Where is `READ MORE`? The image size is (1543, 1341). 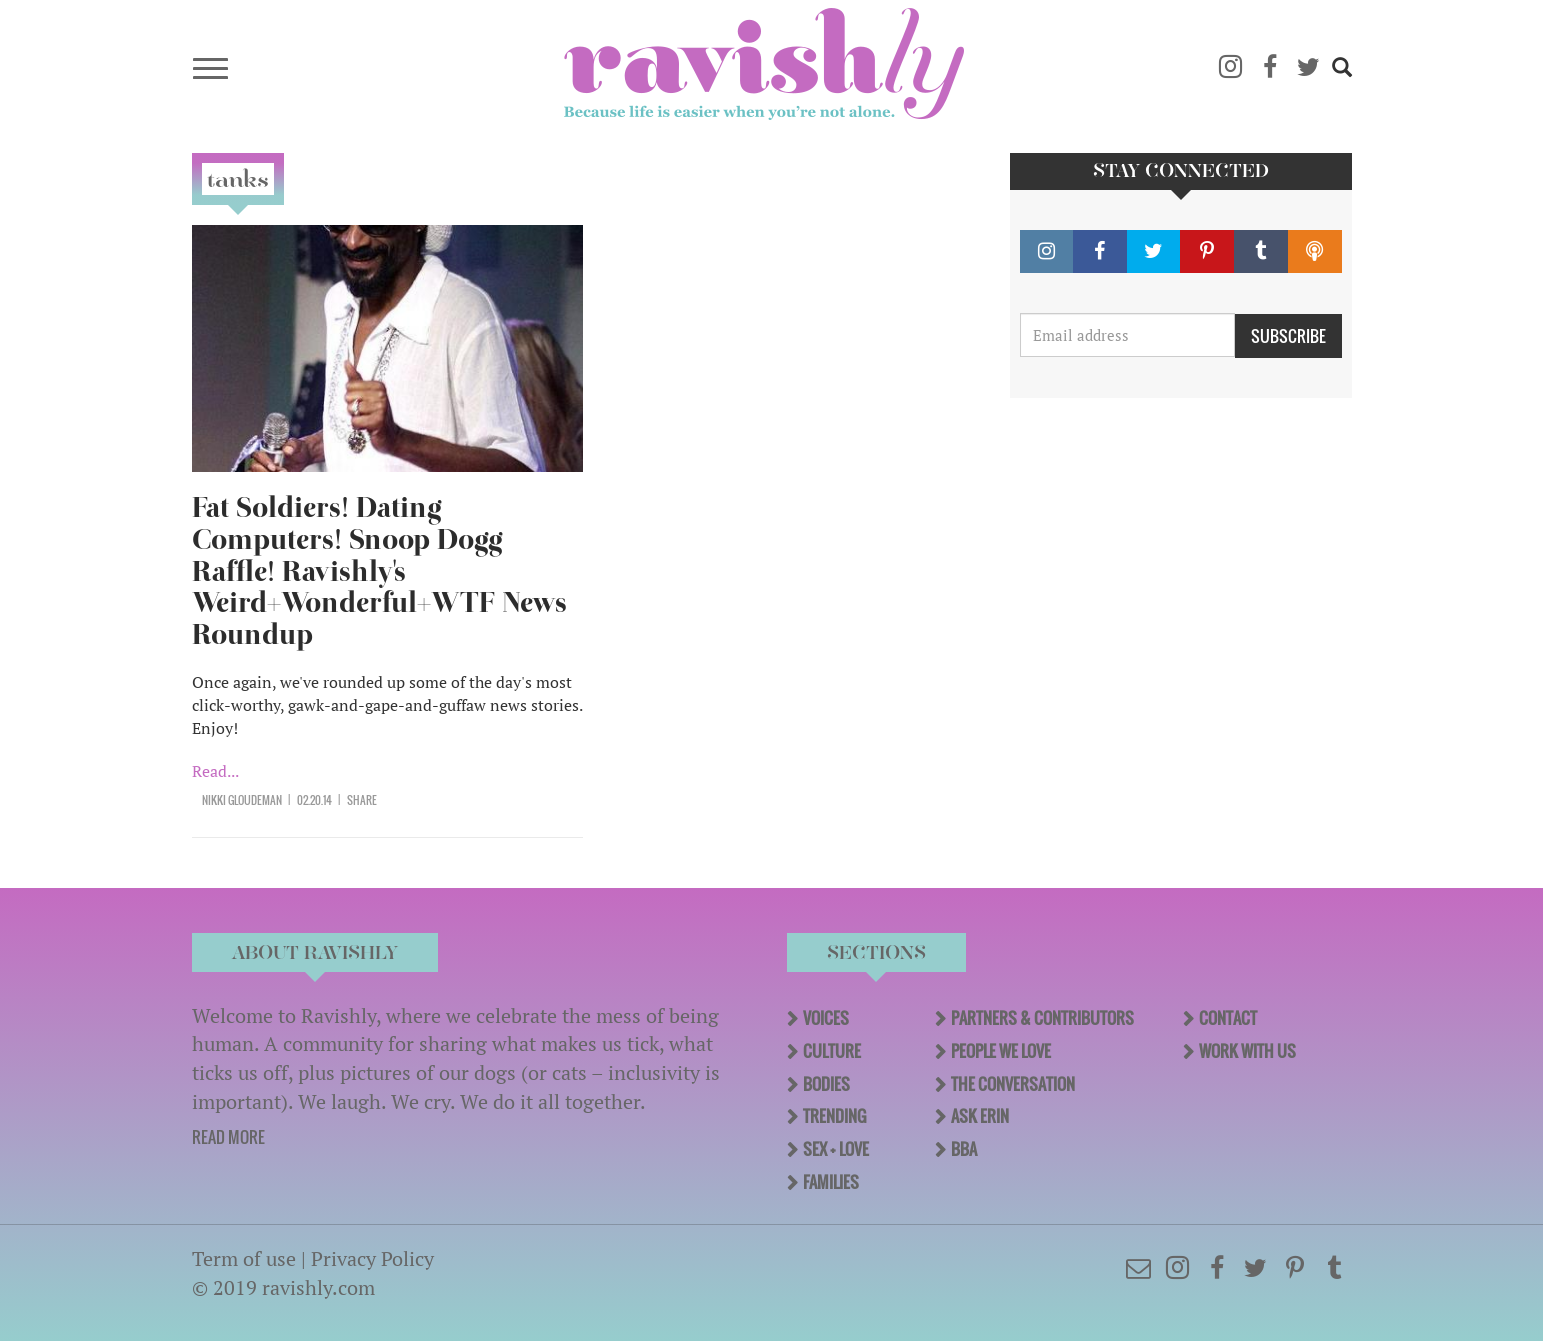
READ MORE is located at coordinates (228, 1137).